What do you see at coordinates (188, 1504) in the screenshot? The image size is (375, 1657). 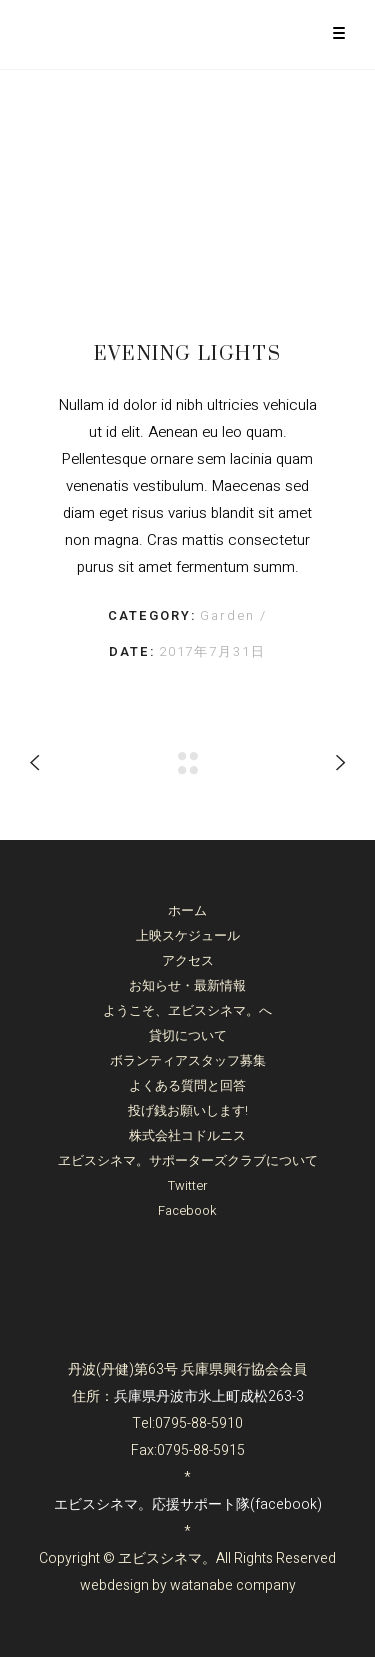 I see `エビスシネマ。応援サポート隊(facebook)` at bounding box center [188, 1504].